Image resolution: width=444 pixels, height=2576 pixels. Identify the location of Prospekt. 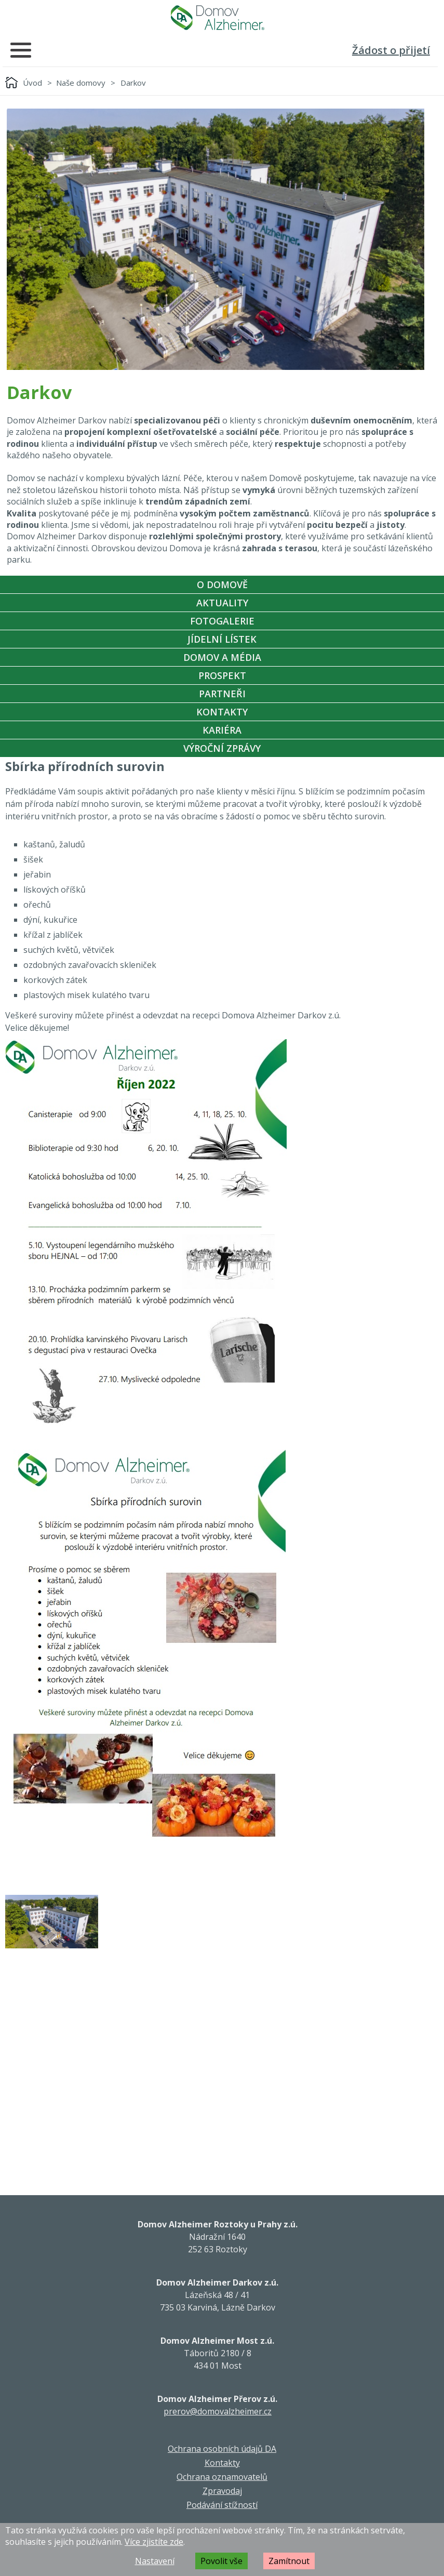
(222, 675).